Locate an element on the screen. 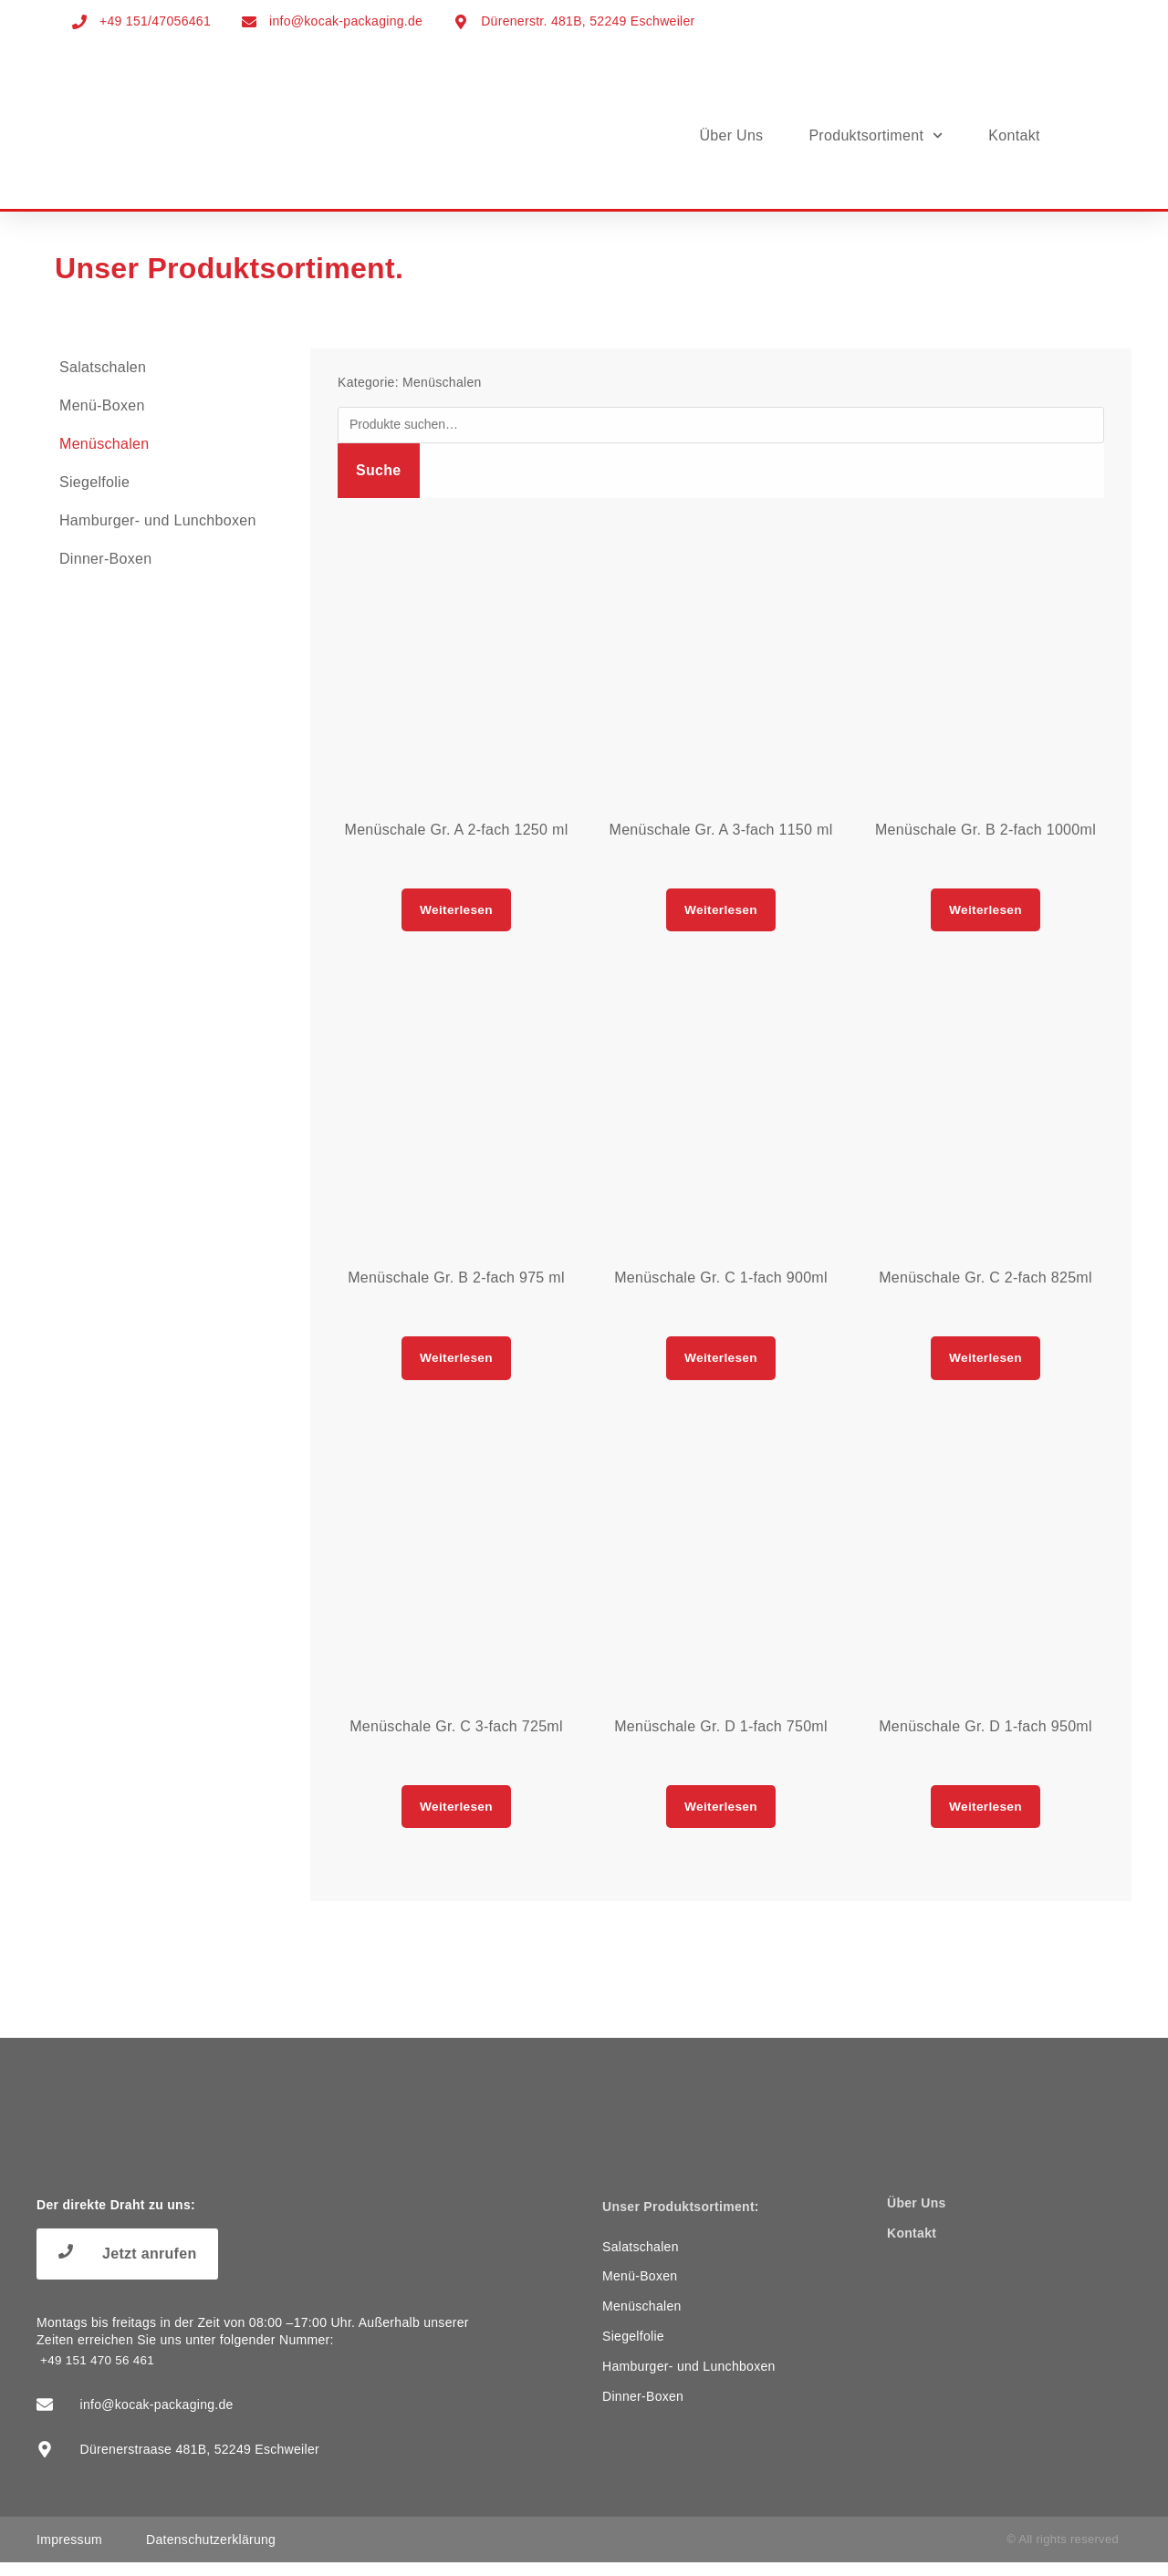 The image size is (1168, 2576). Weiterlesen [Lese mehr über „Menüschale Gr. C 3-fach 725ml“] is located at coordinates (456, 1816).